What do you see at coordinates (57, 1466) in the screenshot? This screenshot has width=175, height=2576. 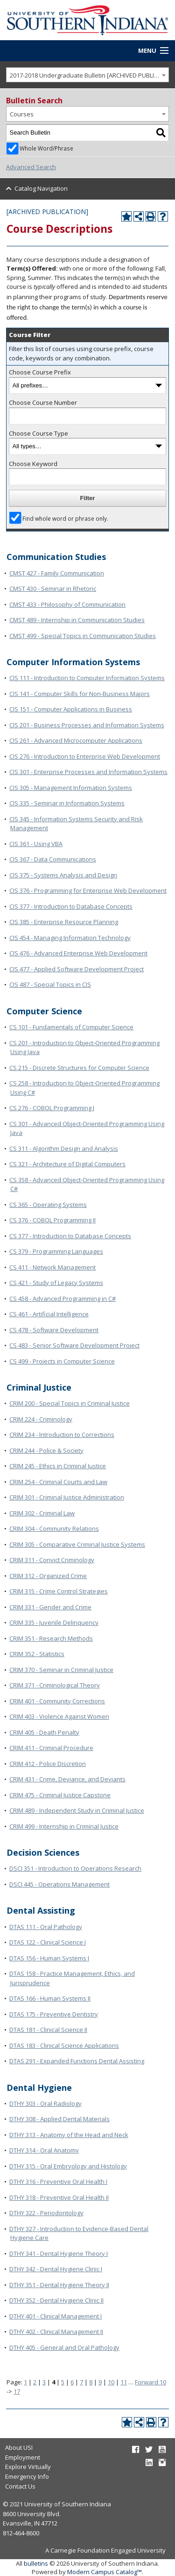 I see `CRIM 245 - Ethics in Criminal Justice` at bounding box center [57, 1466].